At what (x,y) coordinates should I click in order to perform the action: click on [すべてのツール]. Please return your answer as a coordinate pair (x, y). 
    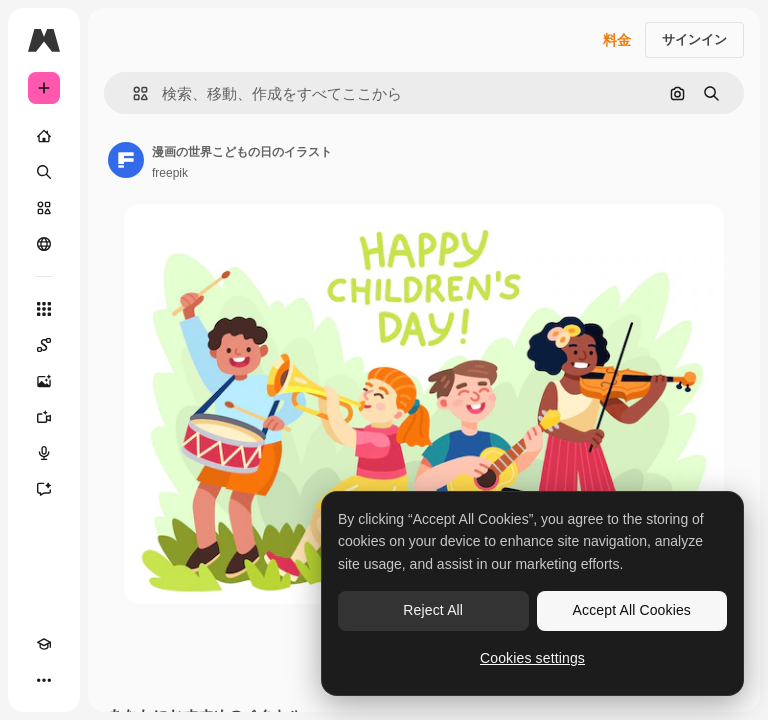
    Looking at the image, I should click on (44, 309).